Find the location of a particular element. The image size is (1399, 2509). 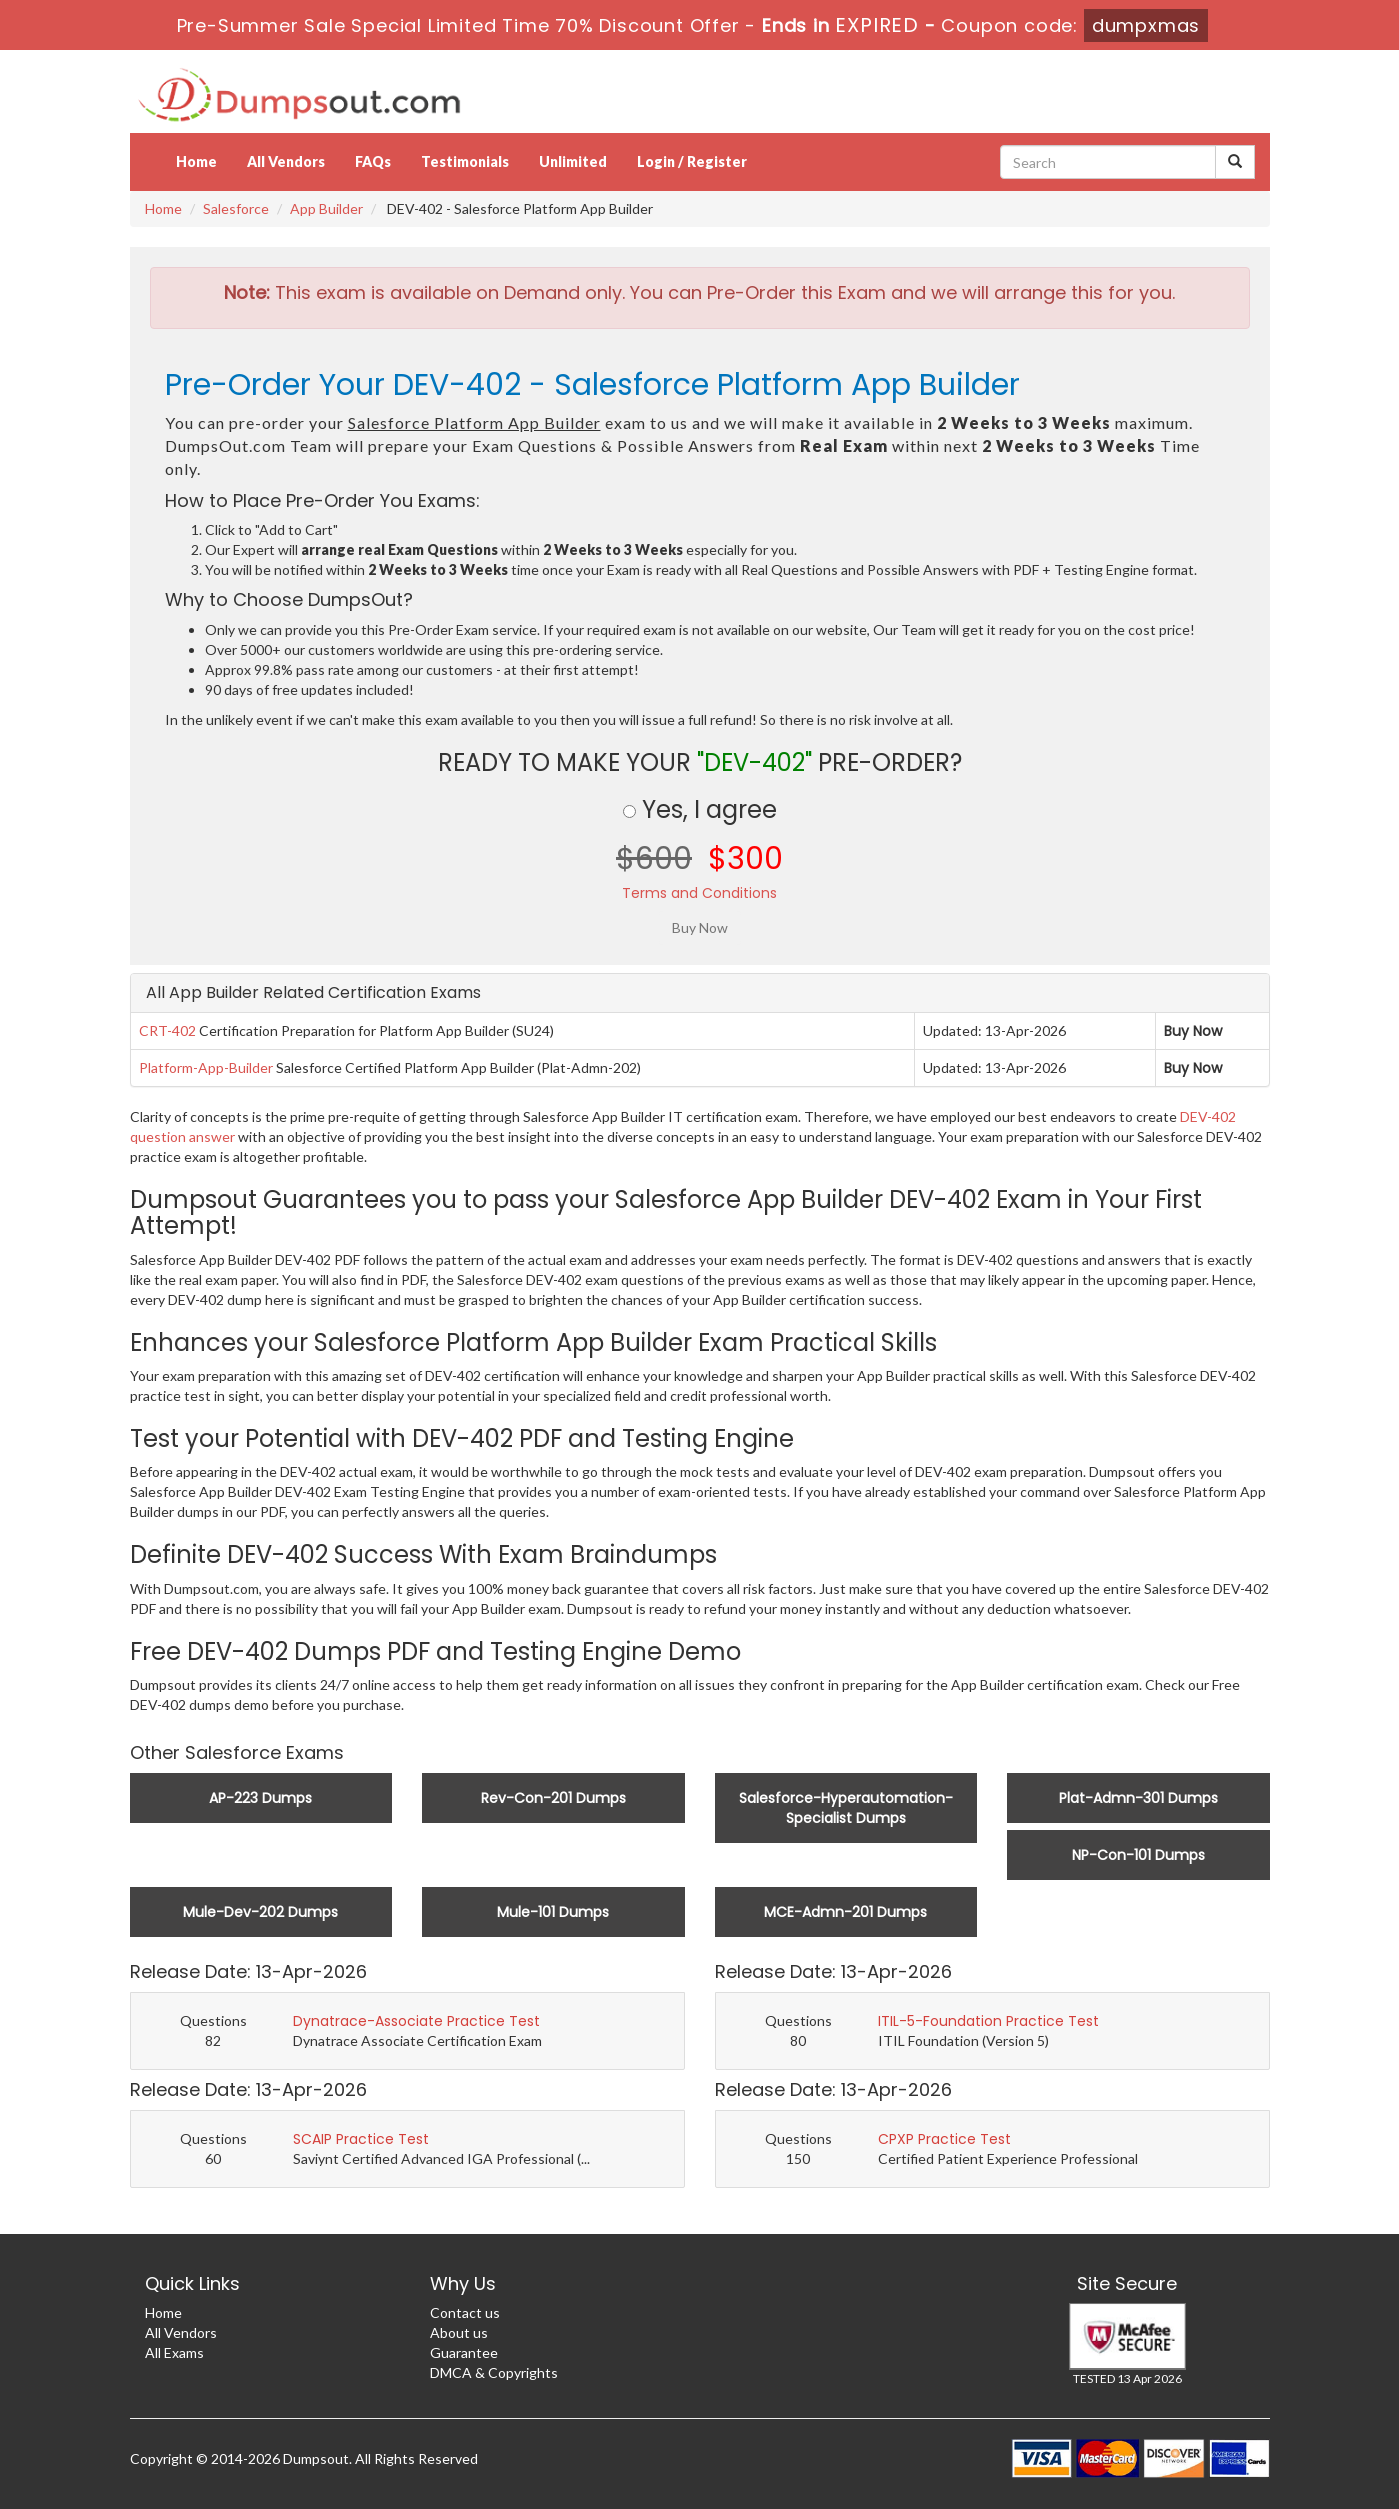

All Vendors is located at coordinates (286, 161).